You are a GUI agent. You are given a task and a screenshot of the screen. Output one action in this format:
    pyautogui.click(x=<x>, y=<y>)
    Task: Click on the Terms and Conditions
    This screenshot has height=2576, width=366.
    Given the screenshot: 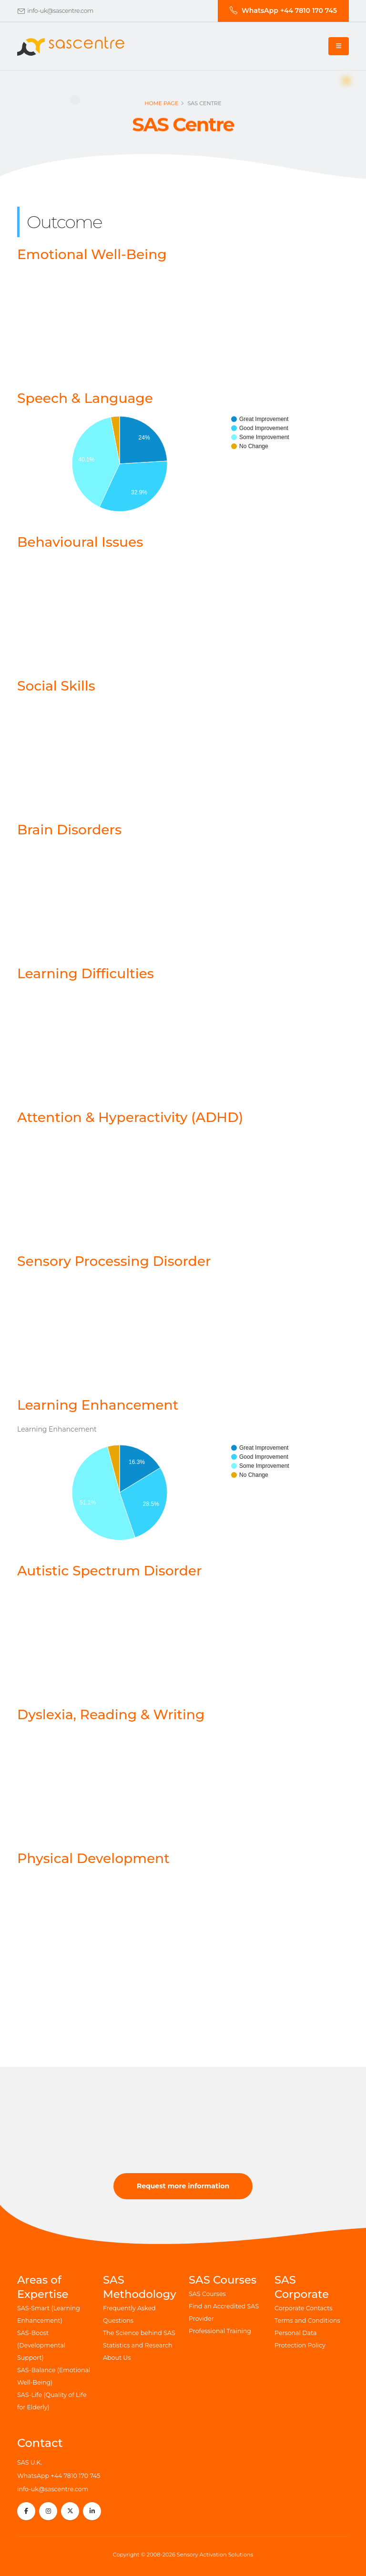 What is the action you would take?
    pyautogui.click(x=307, y=2320)
    